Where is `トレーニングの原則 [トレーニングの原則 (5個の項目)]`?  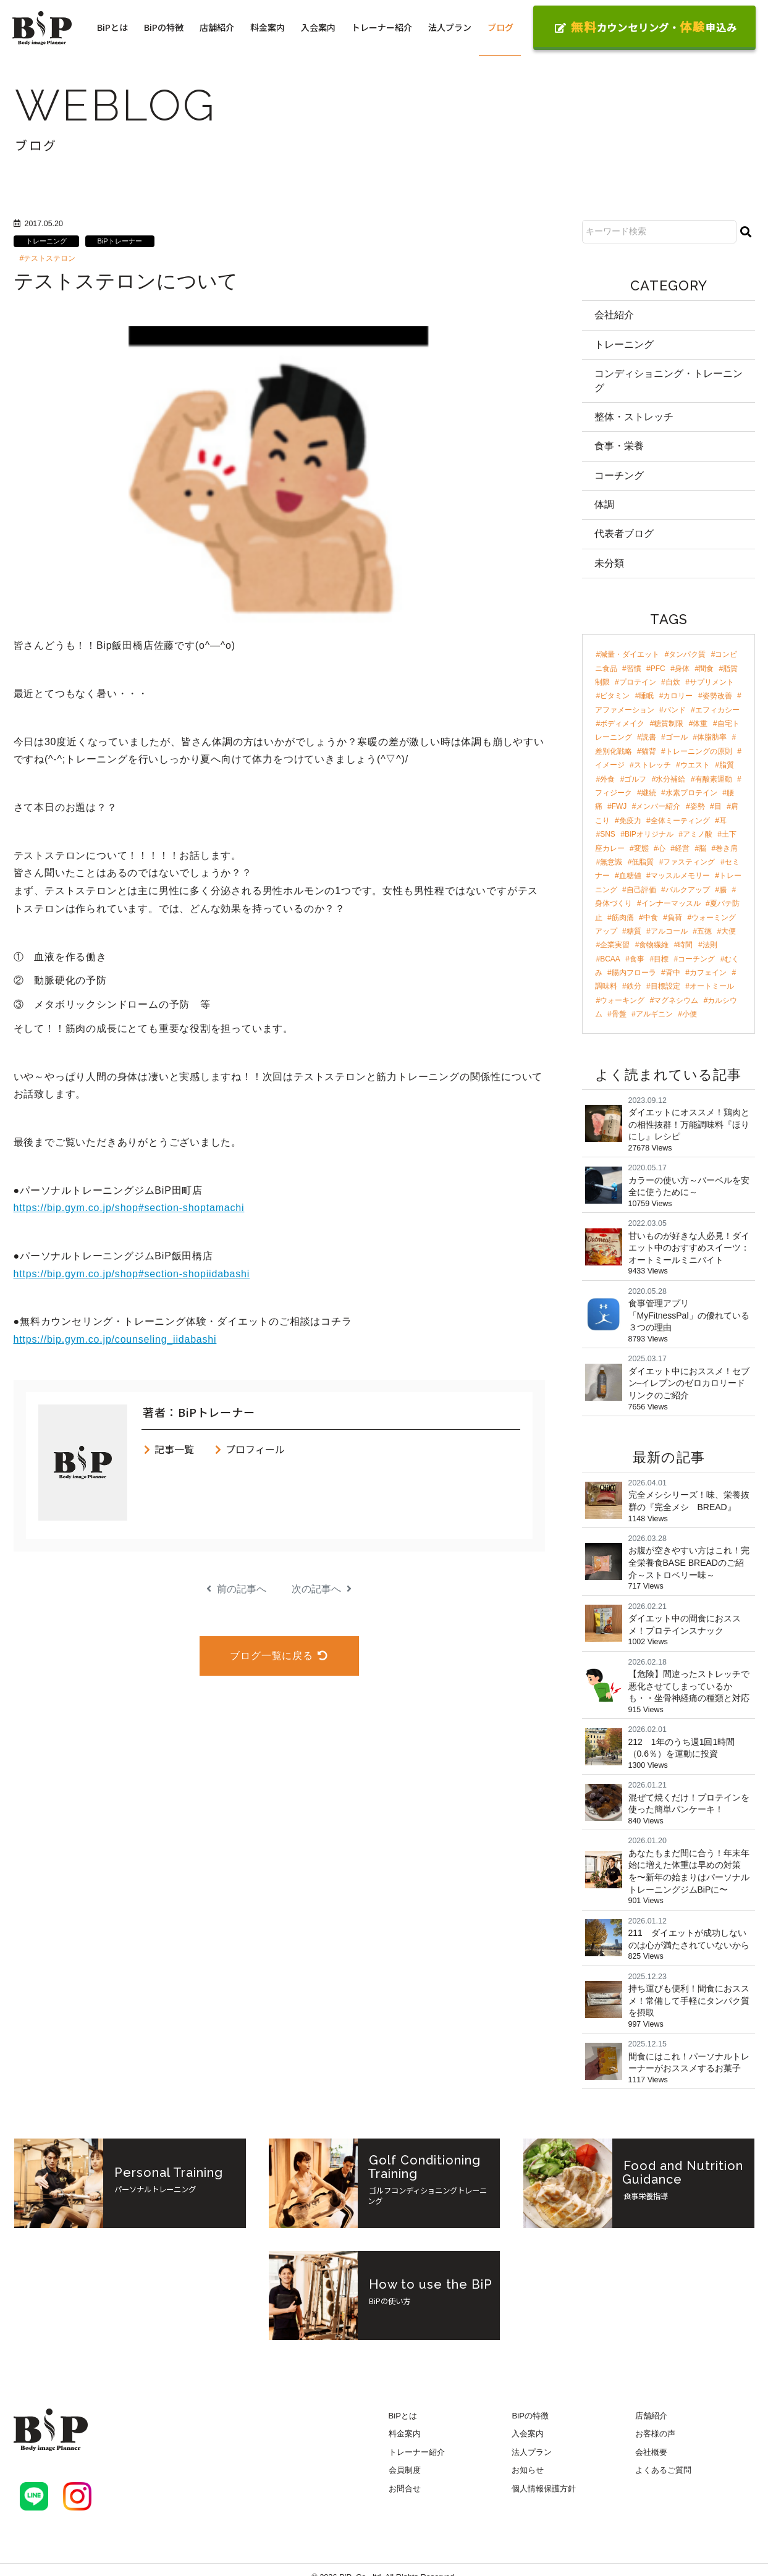
トレーニングの原則 [トレーニングの原則 (5個の項目)] is located at coordinates (698, 751).